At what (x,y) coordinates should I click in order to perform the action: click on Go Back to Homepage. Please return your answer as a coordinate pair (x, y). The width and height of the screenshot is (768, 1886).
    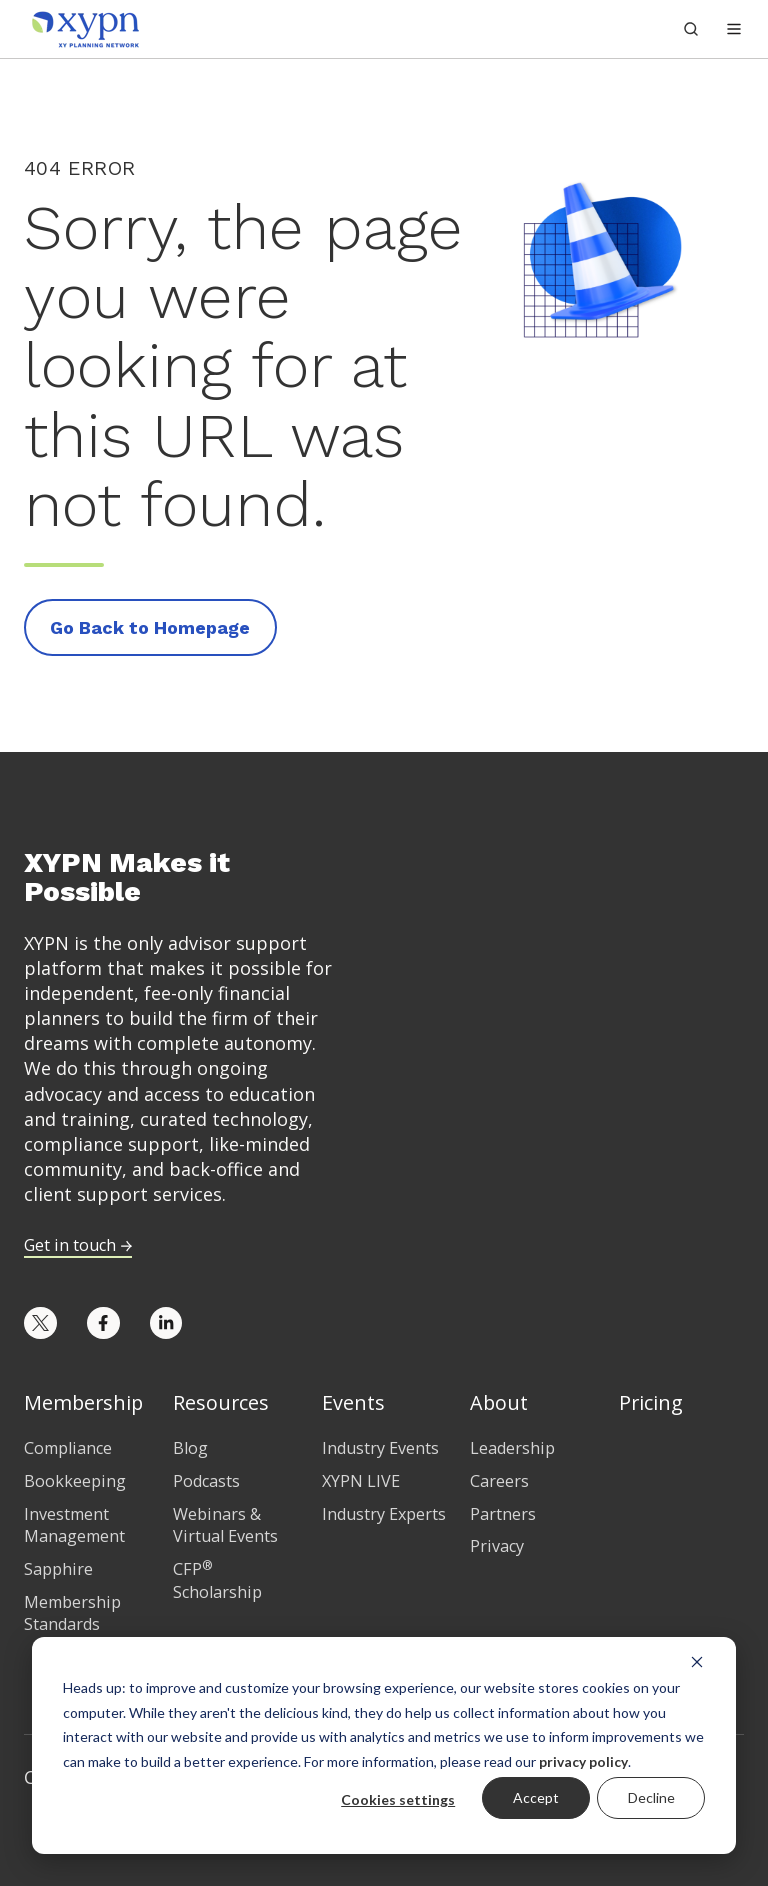
    Looking at the image, I should click on (150, 627).